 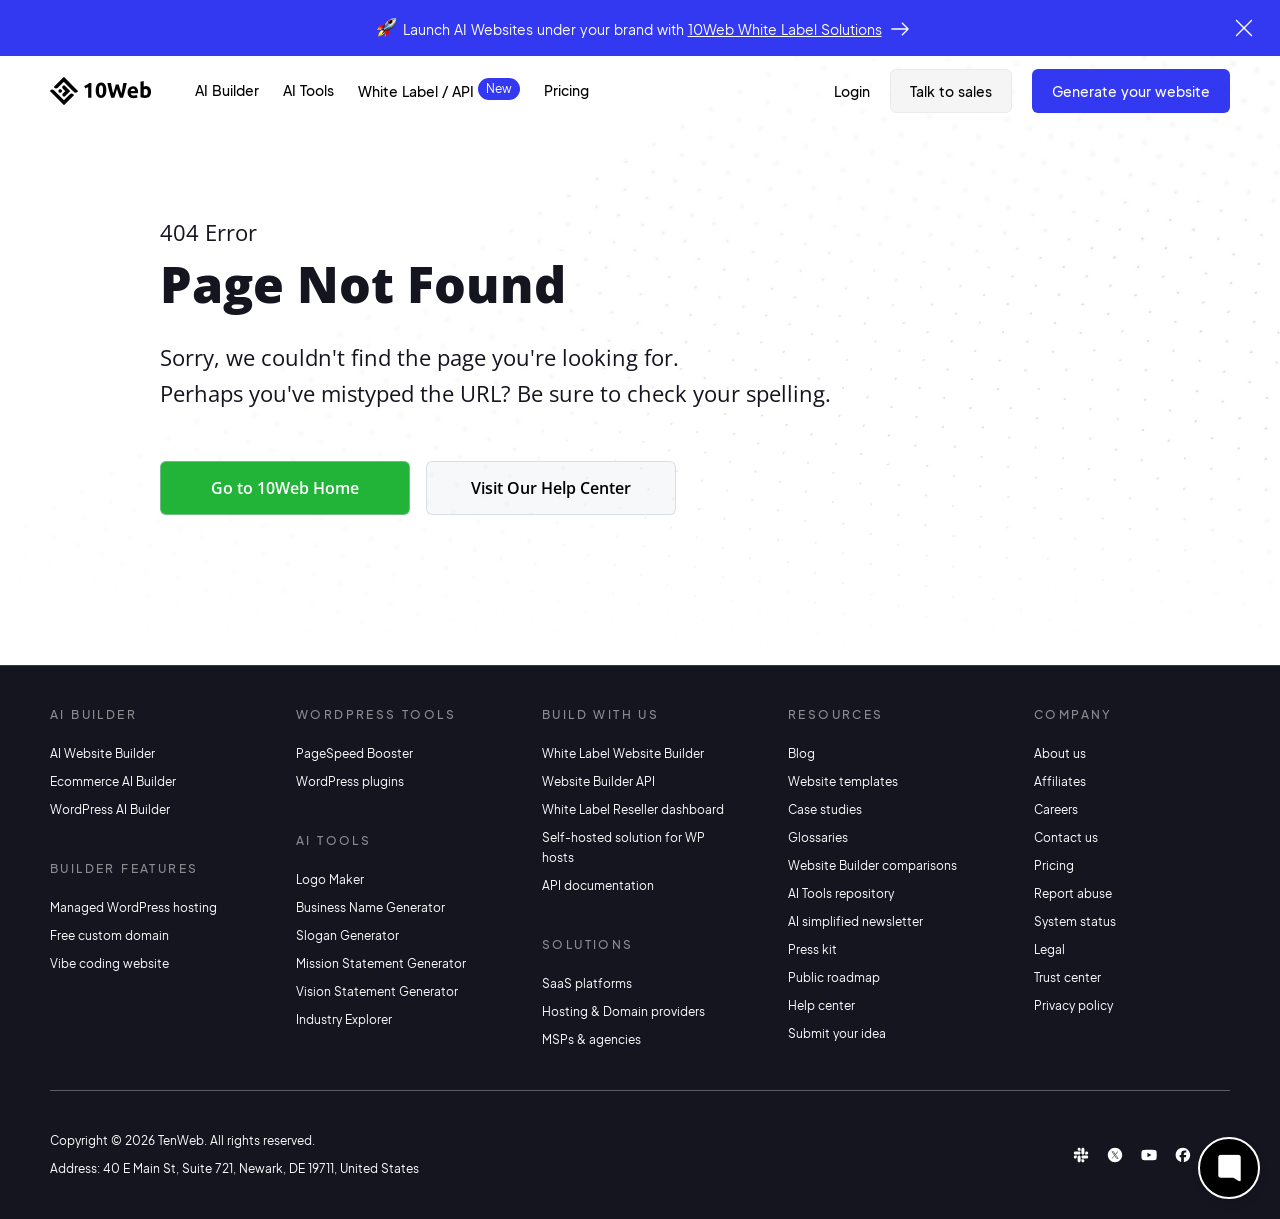 I want to click on Affiliates, so click(x=1060, y=781).